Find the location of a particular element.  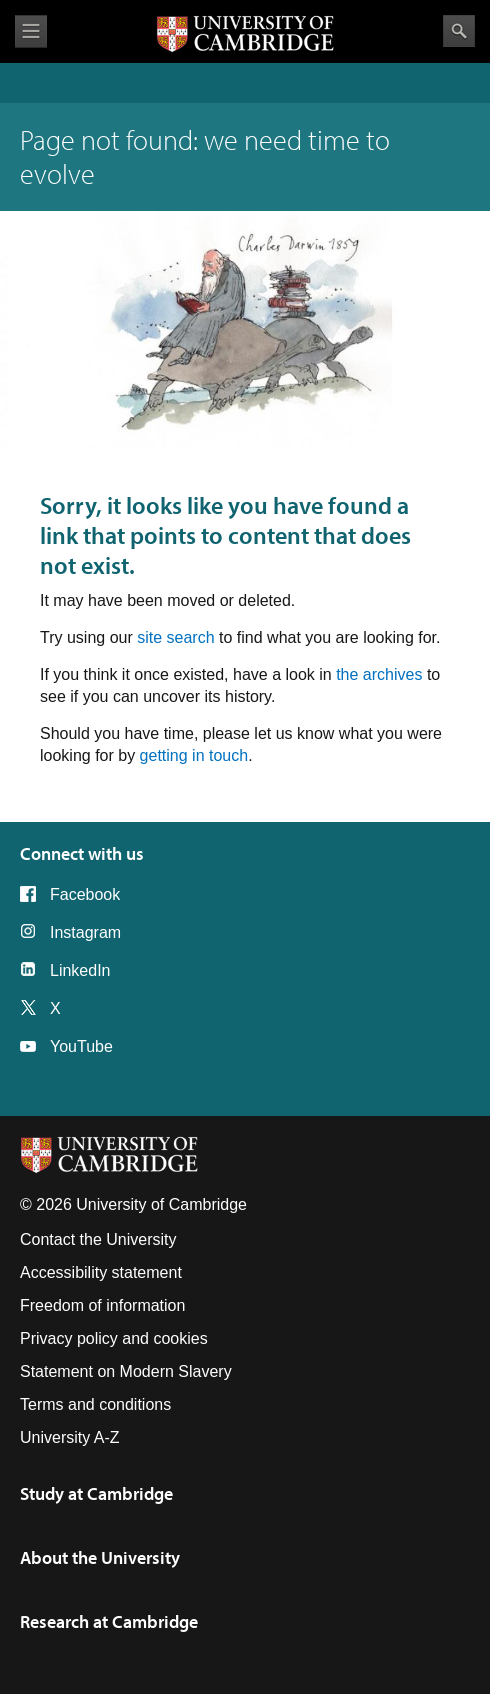

LinkedIn is located at coordinates (80, 970).